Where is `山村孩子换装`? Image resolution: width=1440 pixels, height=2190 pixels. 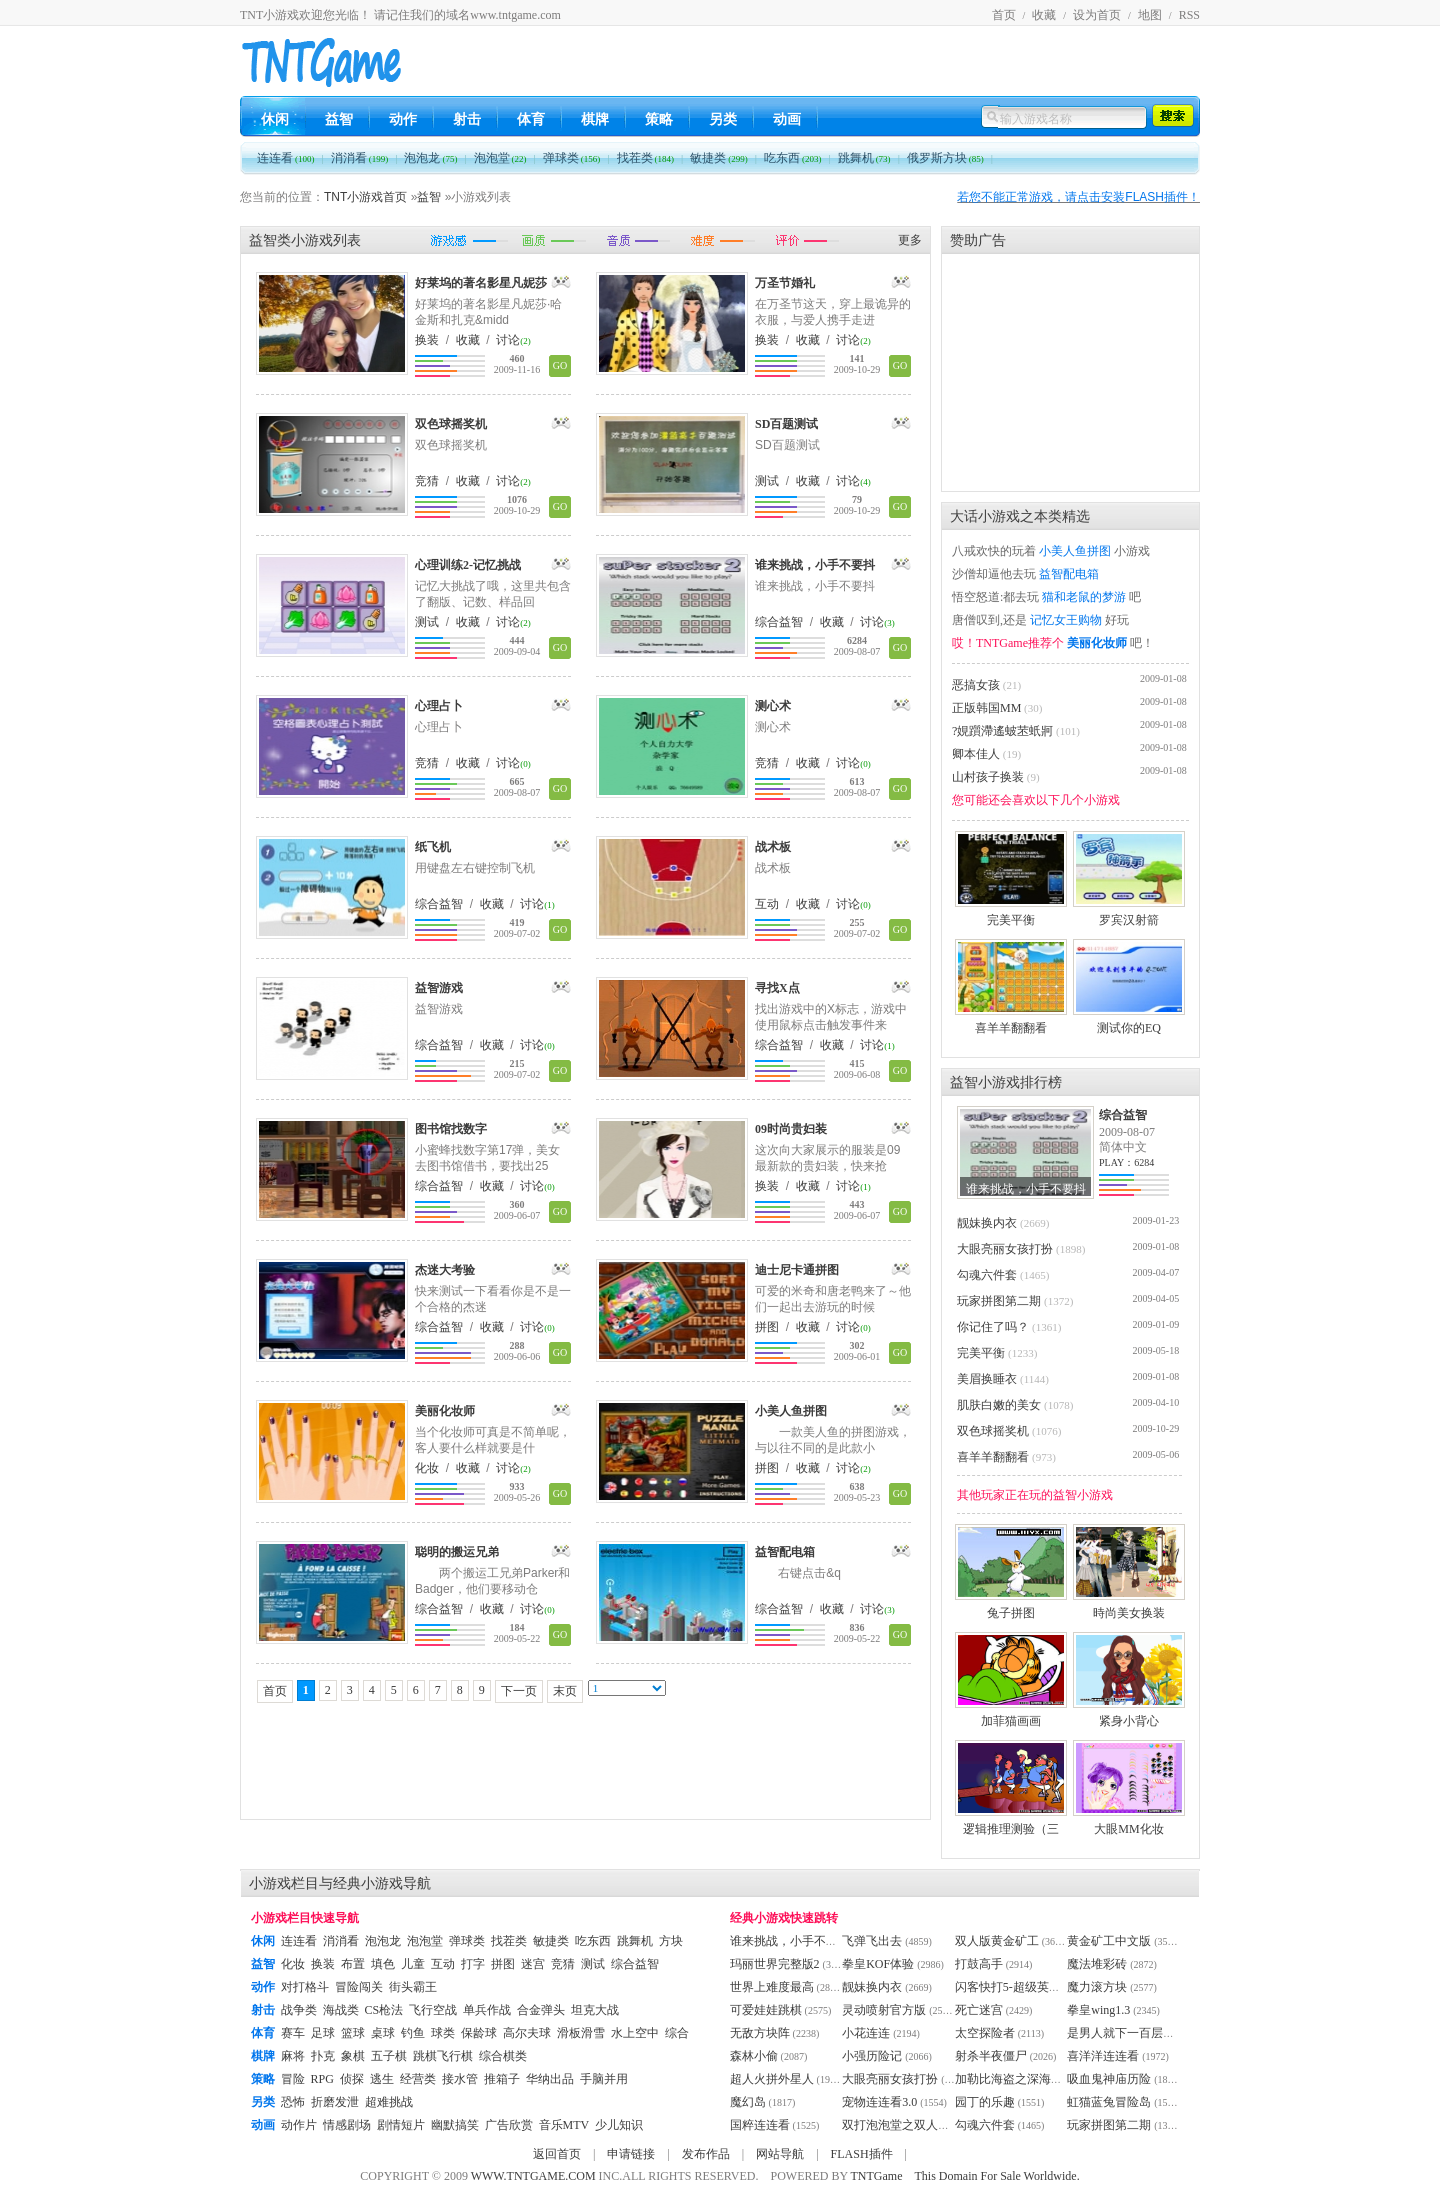 山村孩子换装 is located at coordinates (988, 777).